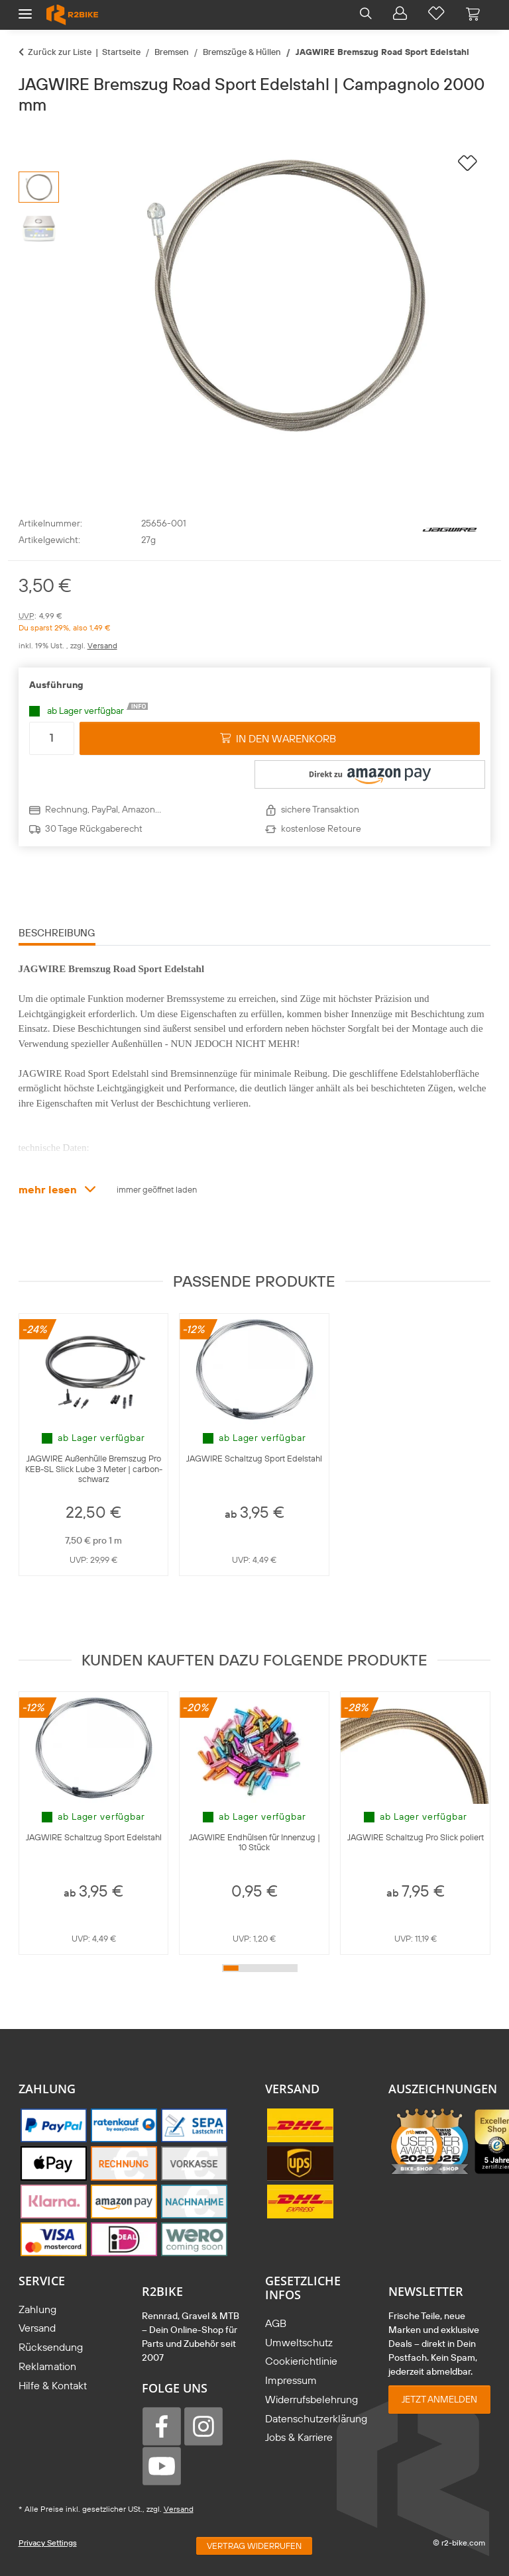 This screenshot has height=2576, width=509. Describe the element at coordinates (316, 2418) in the screenshot. I see `Datenschutzerklärung` at that location.